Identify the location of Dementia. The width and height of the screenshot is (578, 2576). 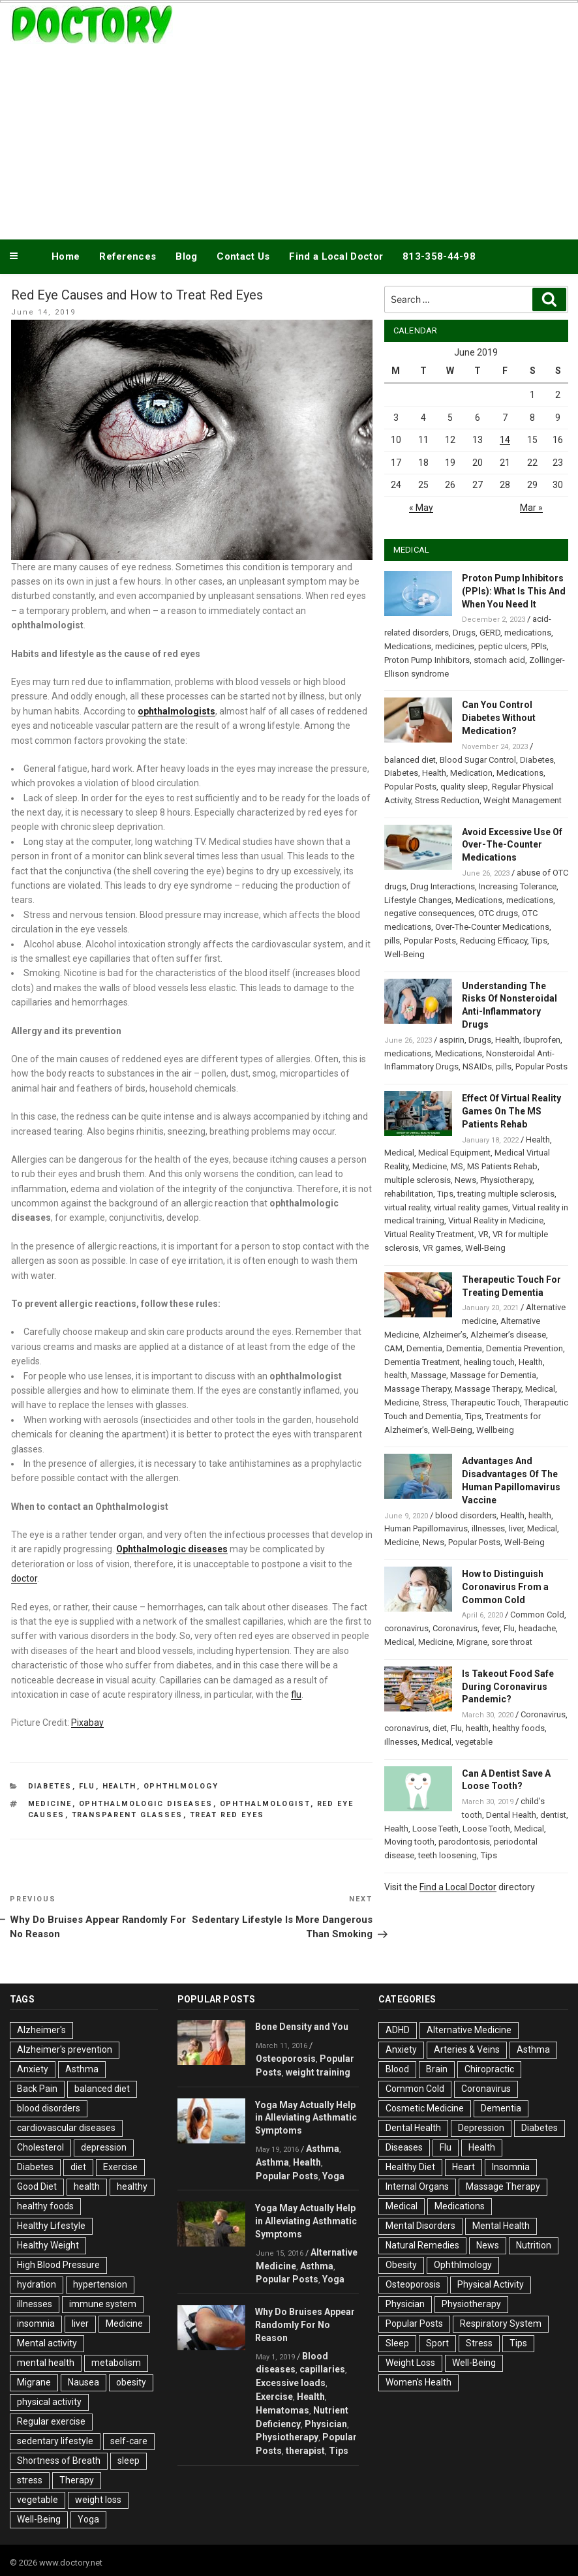
(424, 1348).